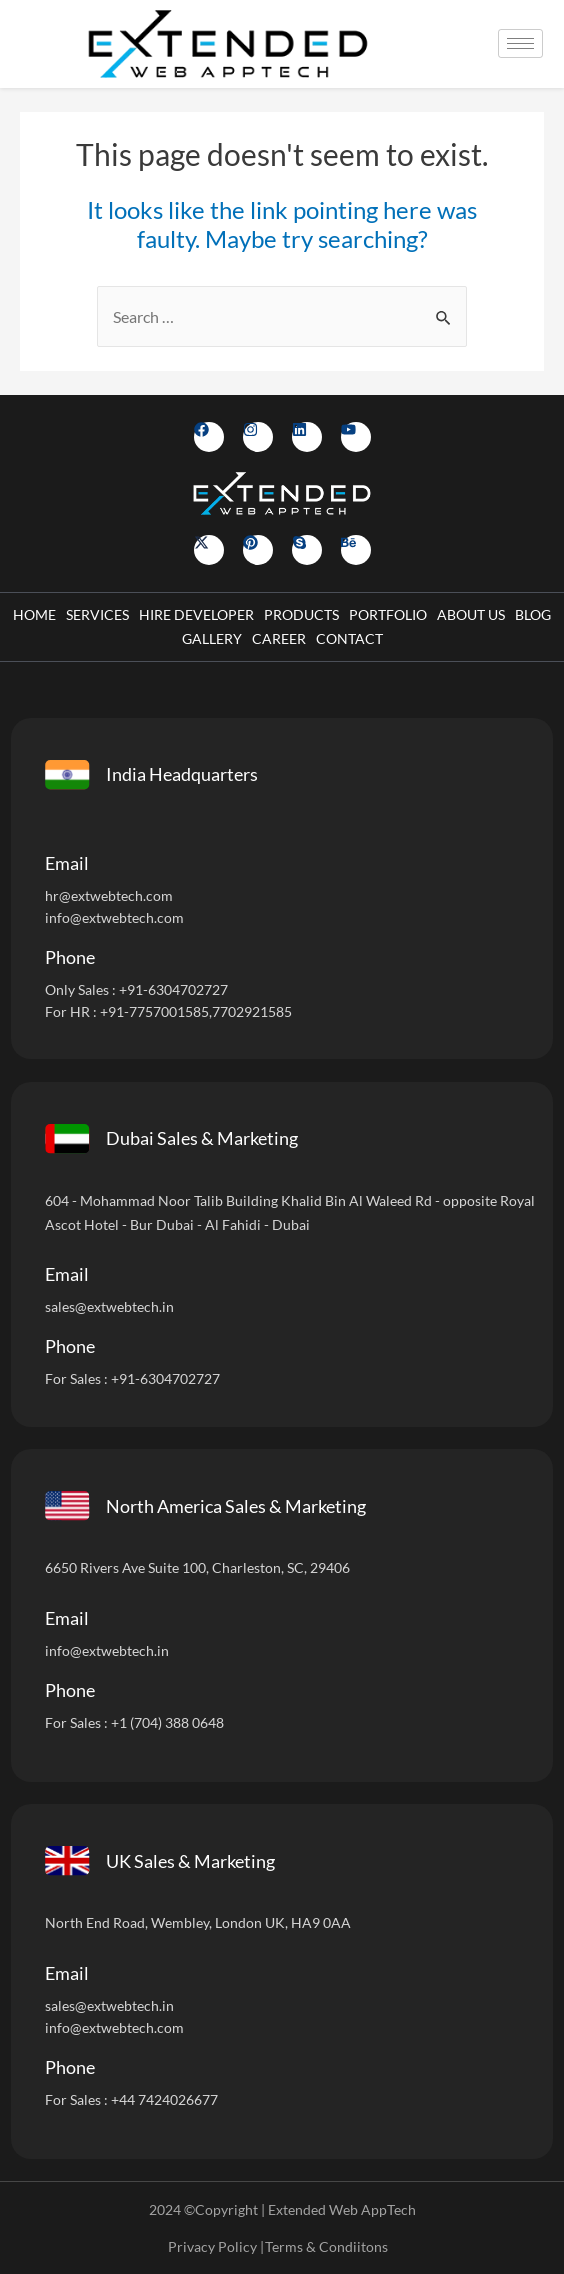 This screenshot has width=564, height=2274. What do you see at coordinates (119, 1650) in the screenshot?
I see `@extwebtech.in` at bounding box center [119, 1650].